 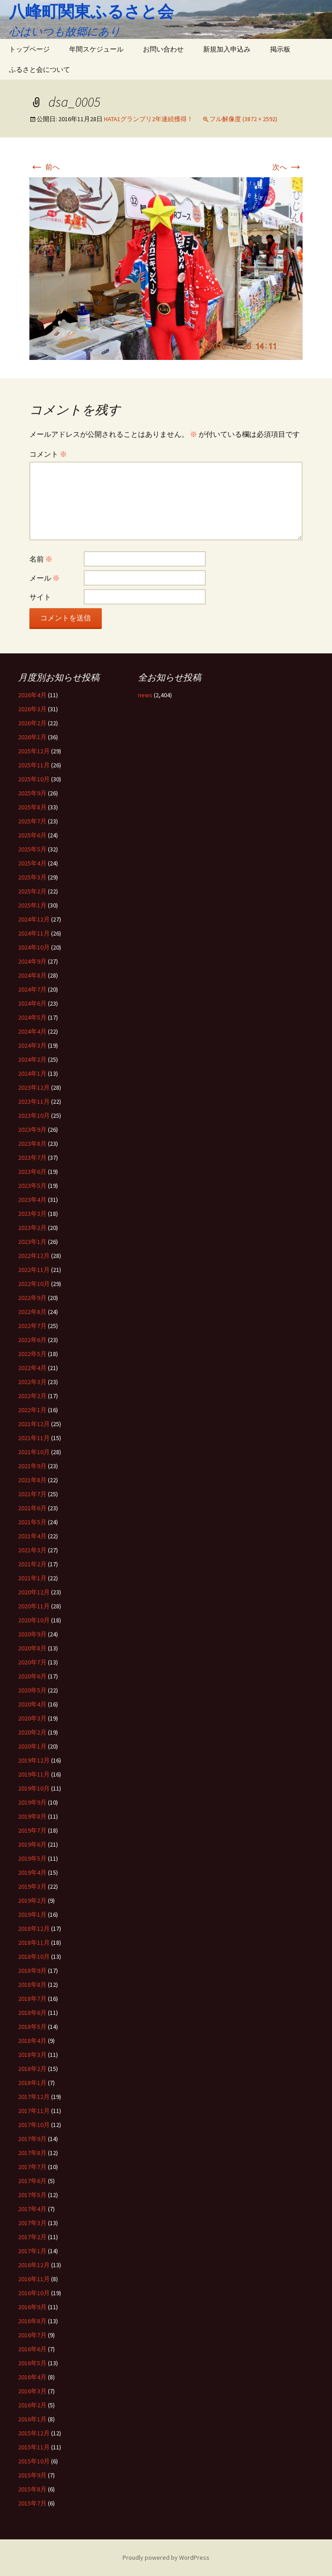 What do you see at coordinates (32, 1522) in the screenshot?
I see `2021年5月` at bounding box center [32, 1522].